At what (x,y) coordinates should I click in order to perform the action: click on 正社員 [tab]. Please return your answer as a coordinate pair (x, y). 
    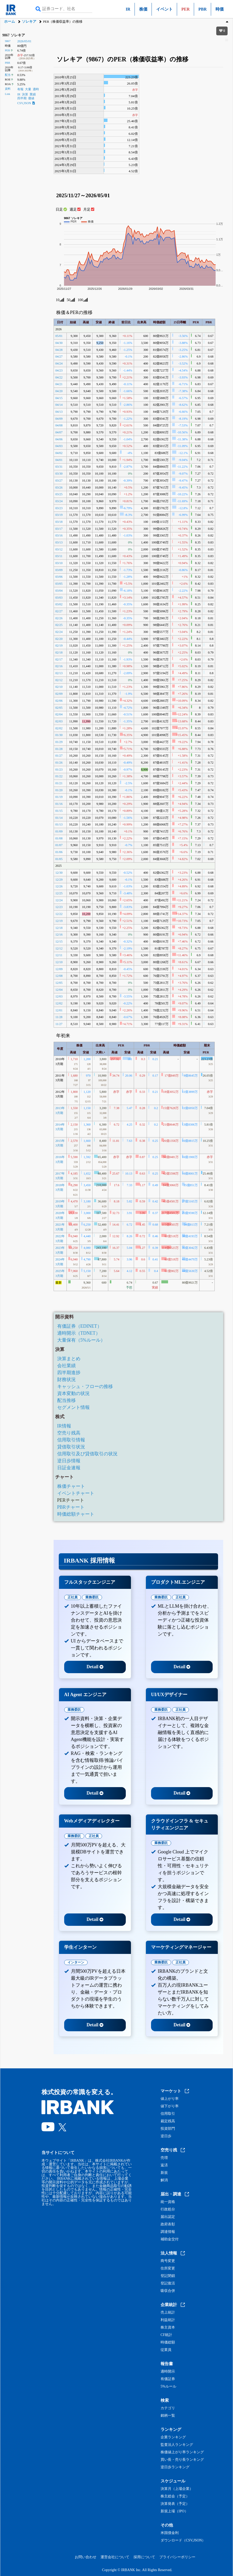
    Looking at the image, I should click on (73, 1597).